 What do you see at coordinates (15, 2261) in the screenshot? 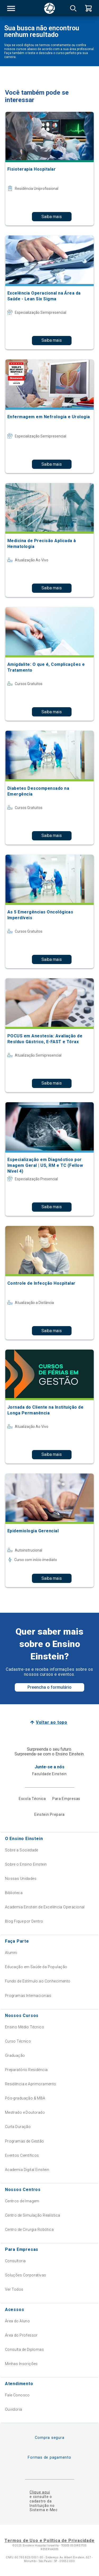
I see `Consultoria` at bounding box center [15, 2261].